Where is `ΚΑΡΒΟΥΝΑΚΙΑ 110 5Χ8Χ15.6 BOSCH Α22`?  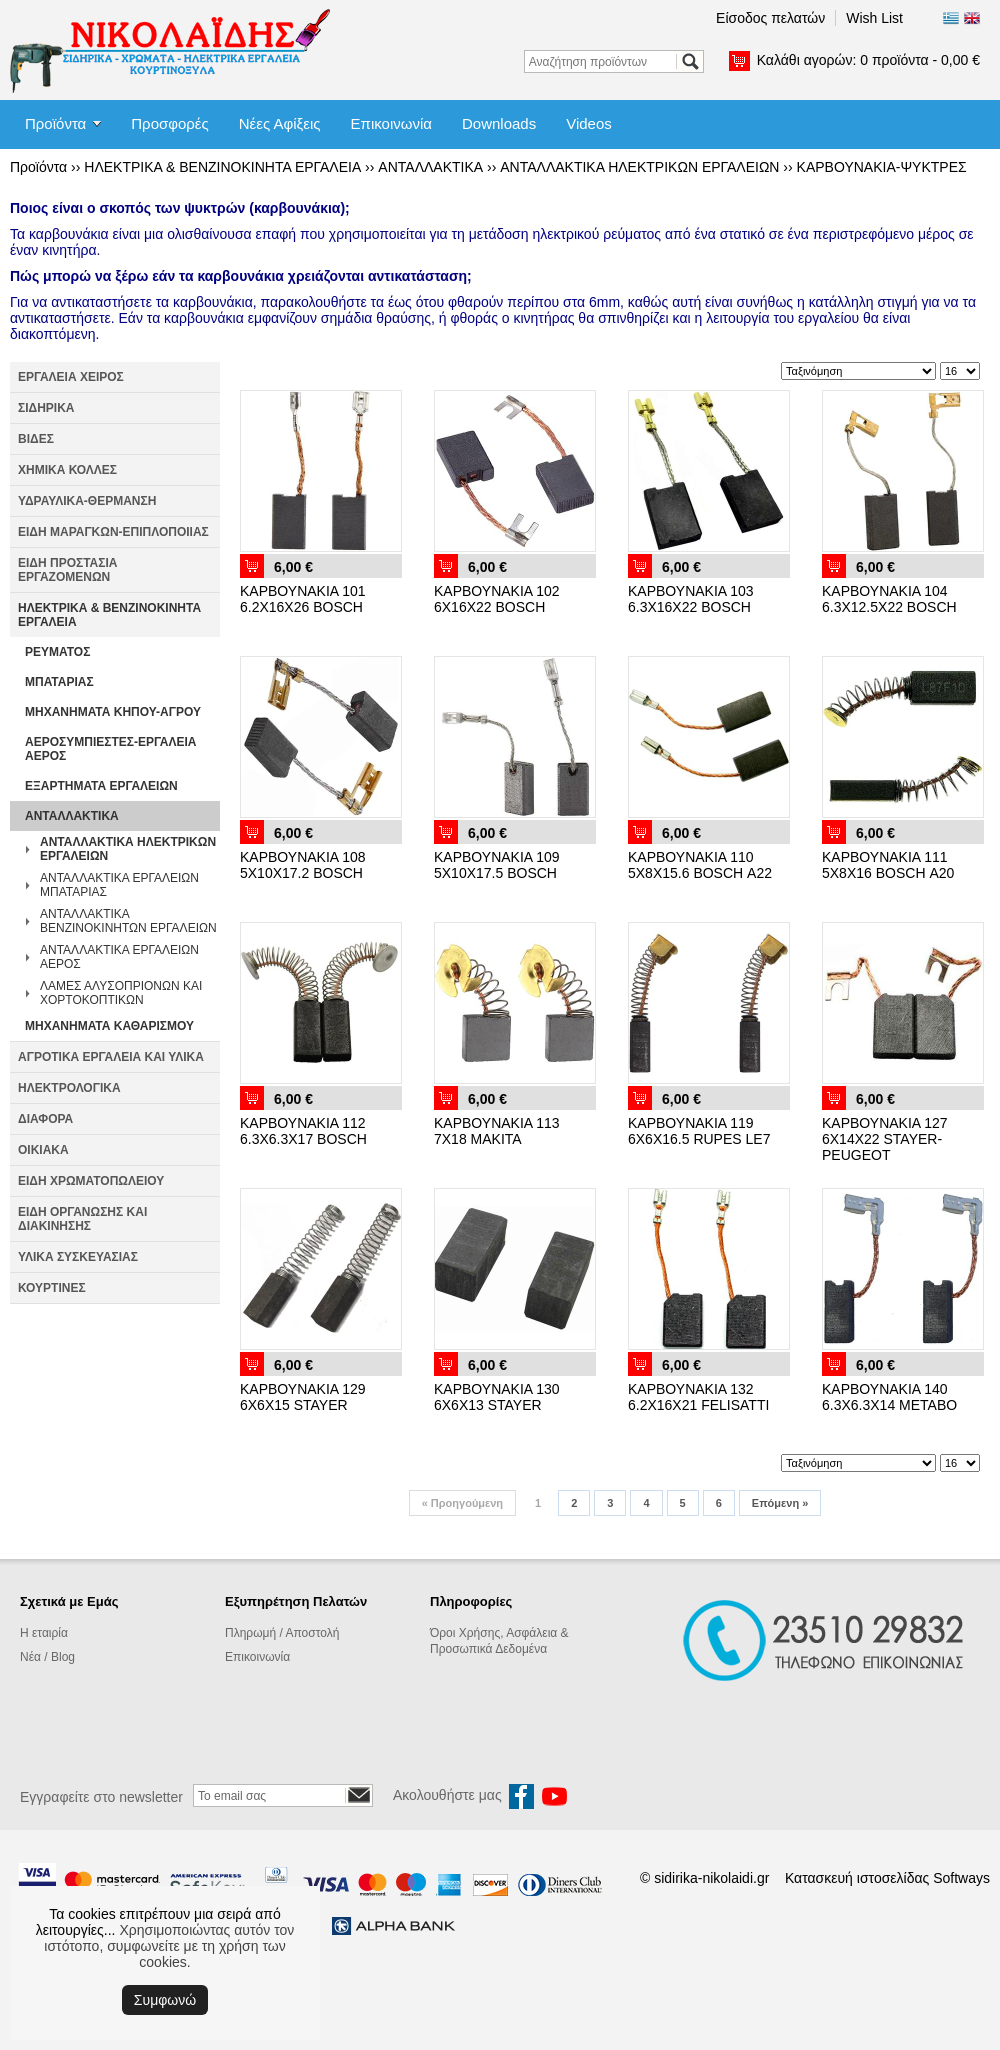 ΚΑΡΒΟΥΝΑΚΙΑ 110 5Χ8Χ15.6 BOSCH Α22 is located at coordinates (700, 865).